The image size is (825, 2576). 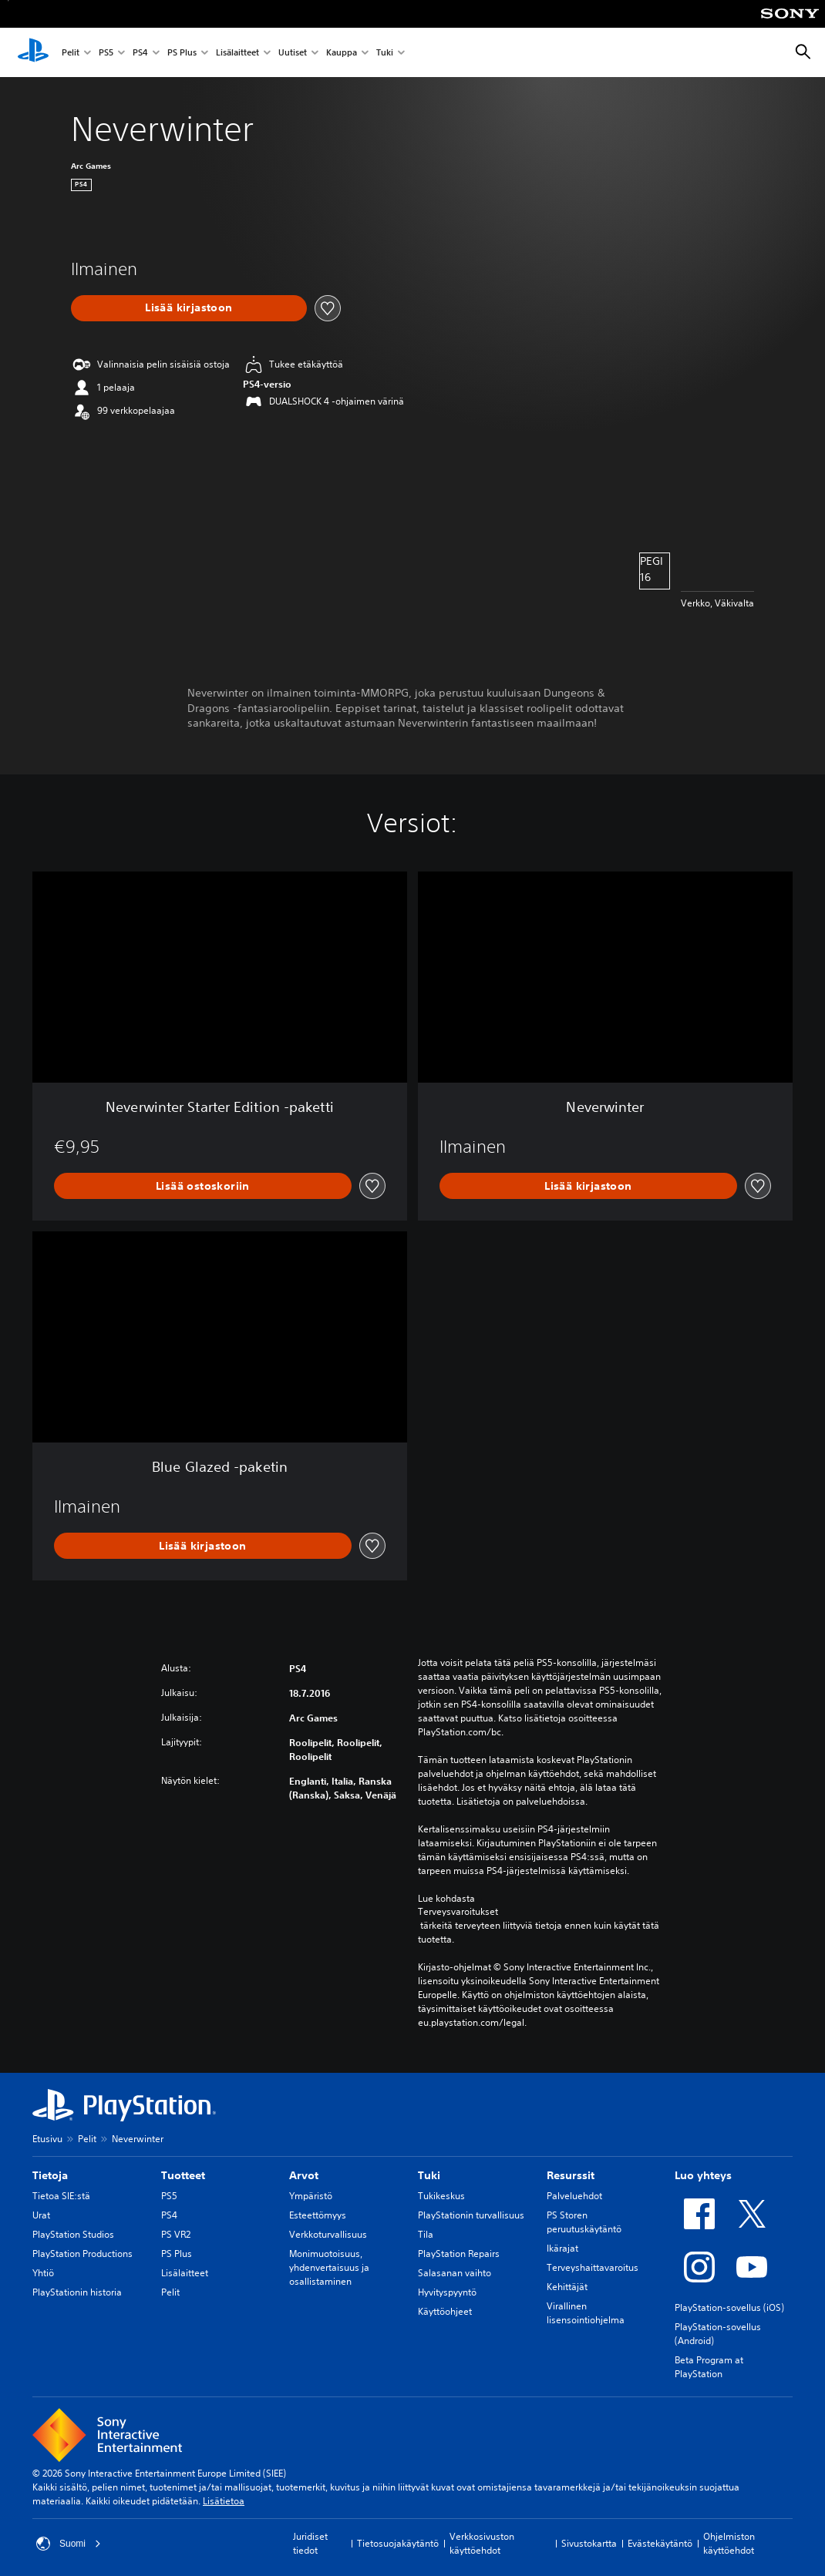 What do you see at coordinates (445, 2311) in the screenshot?
I see `Käyttöohjeet` at bounding box center [445, 2311].